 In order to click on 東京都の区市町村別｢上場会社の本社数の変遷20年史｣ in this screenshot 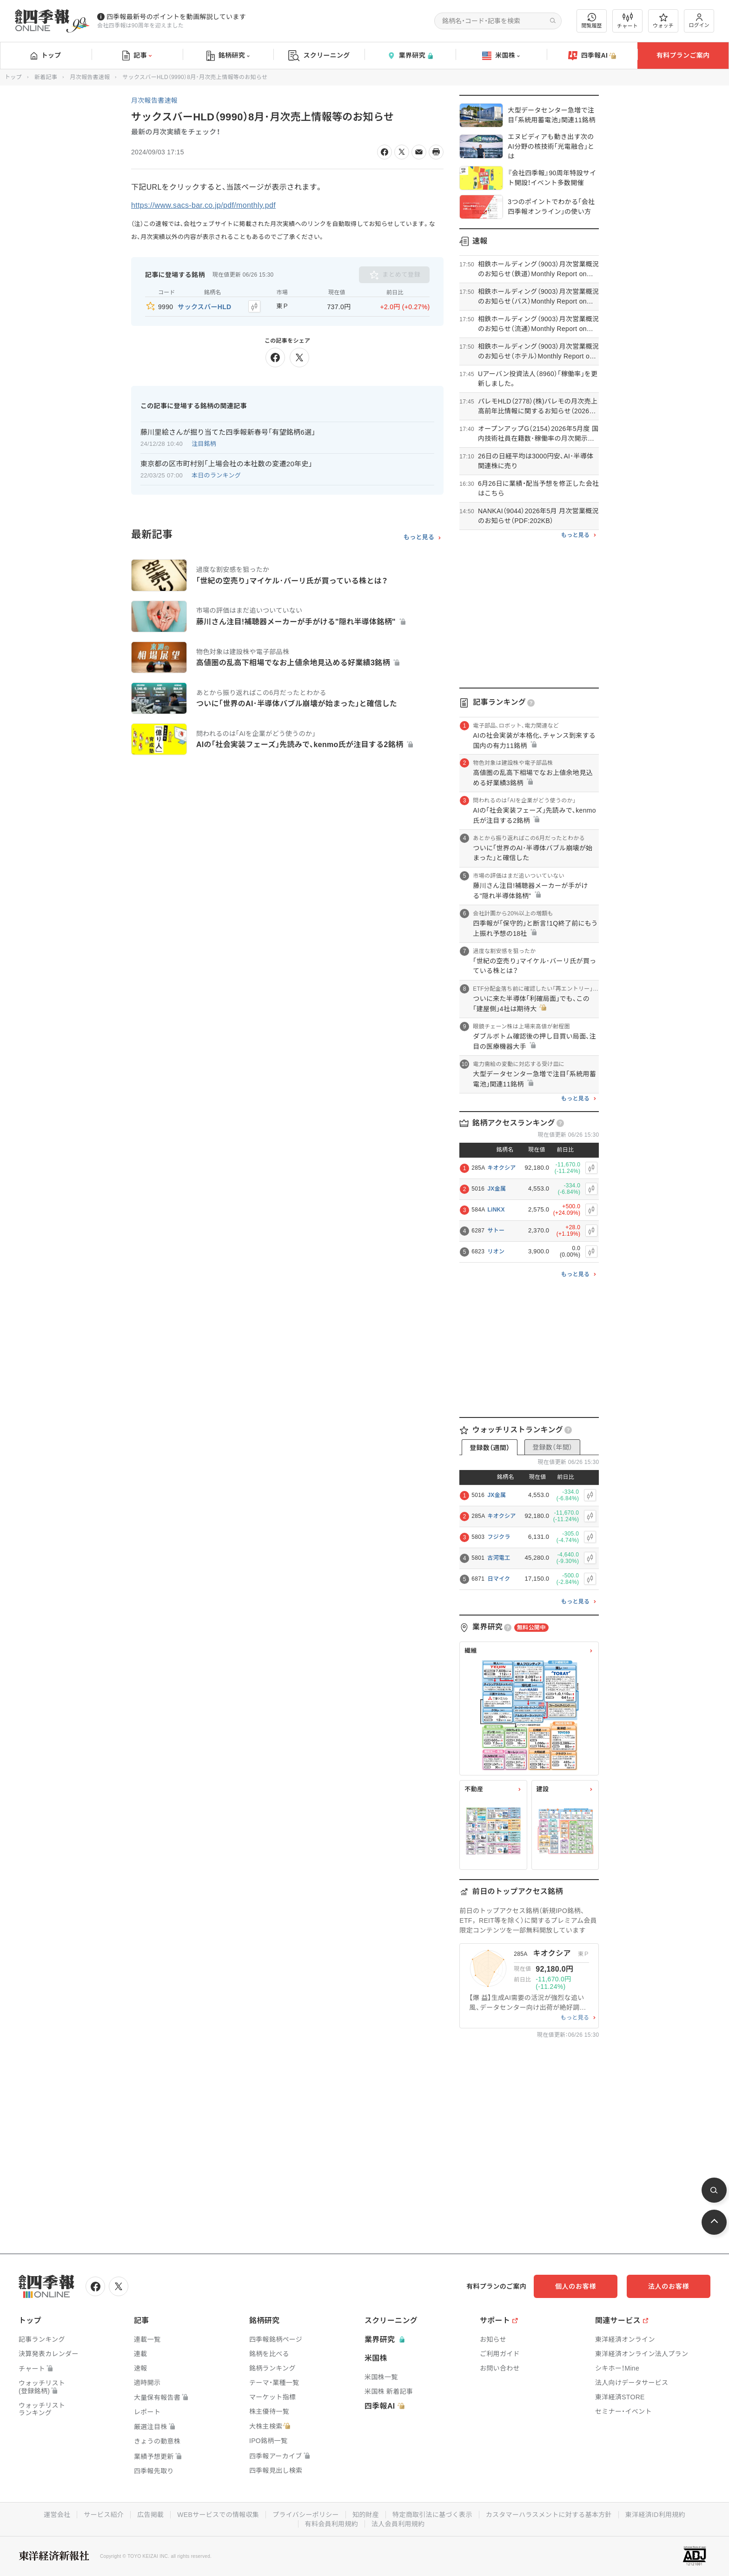, I will do `click(226, 464)`.